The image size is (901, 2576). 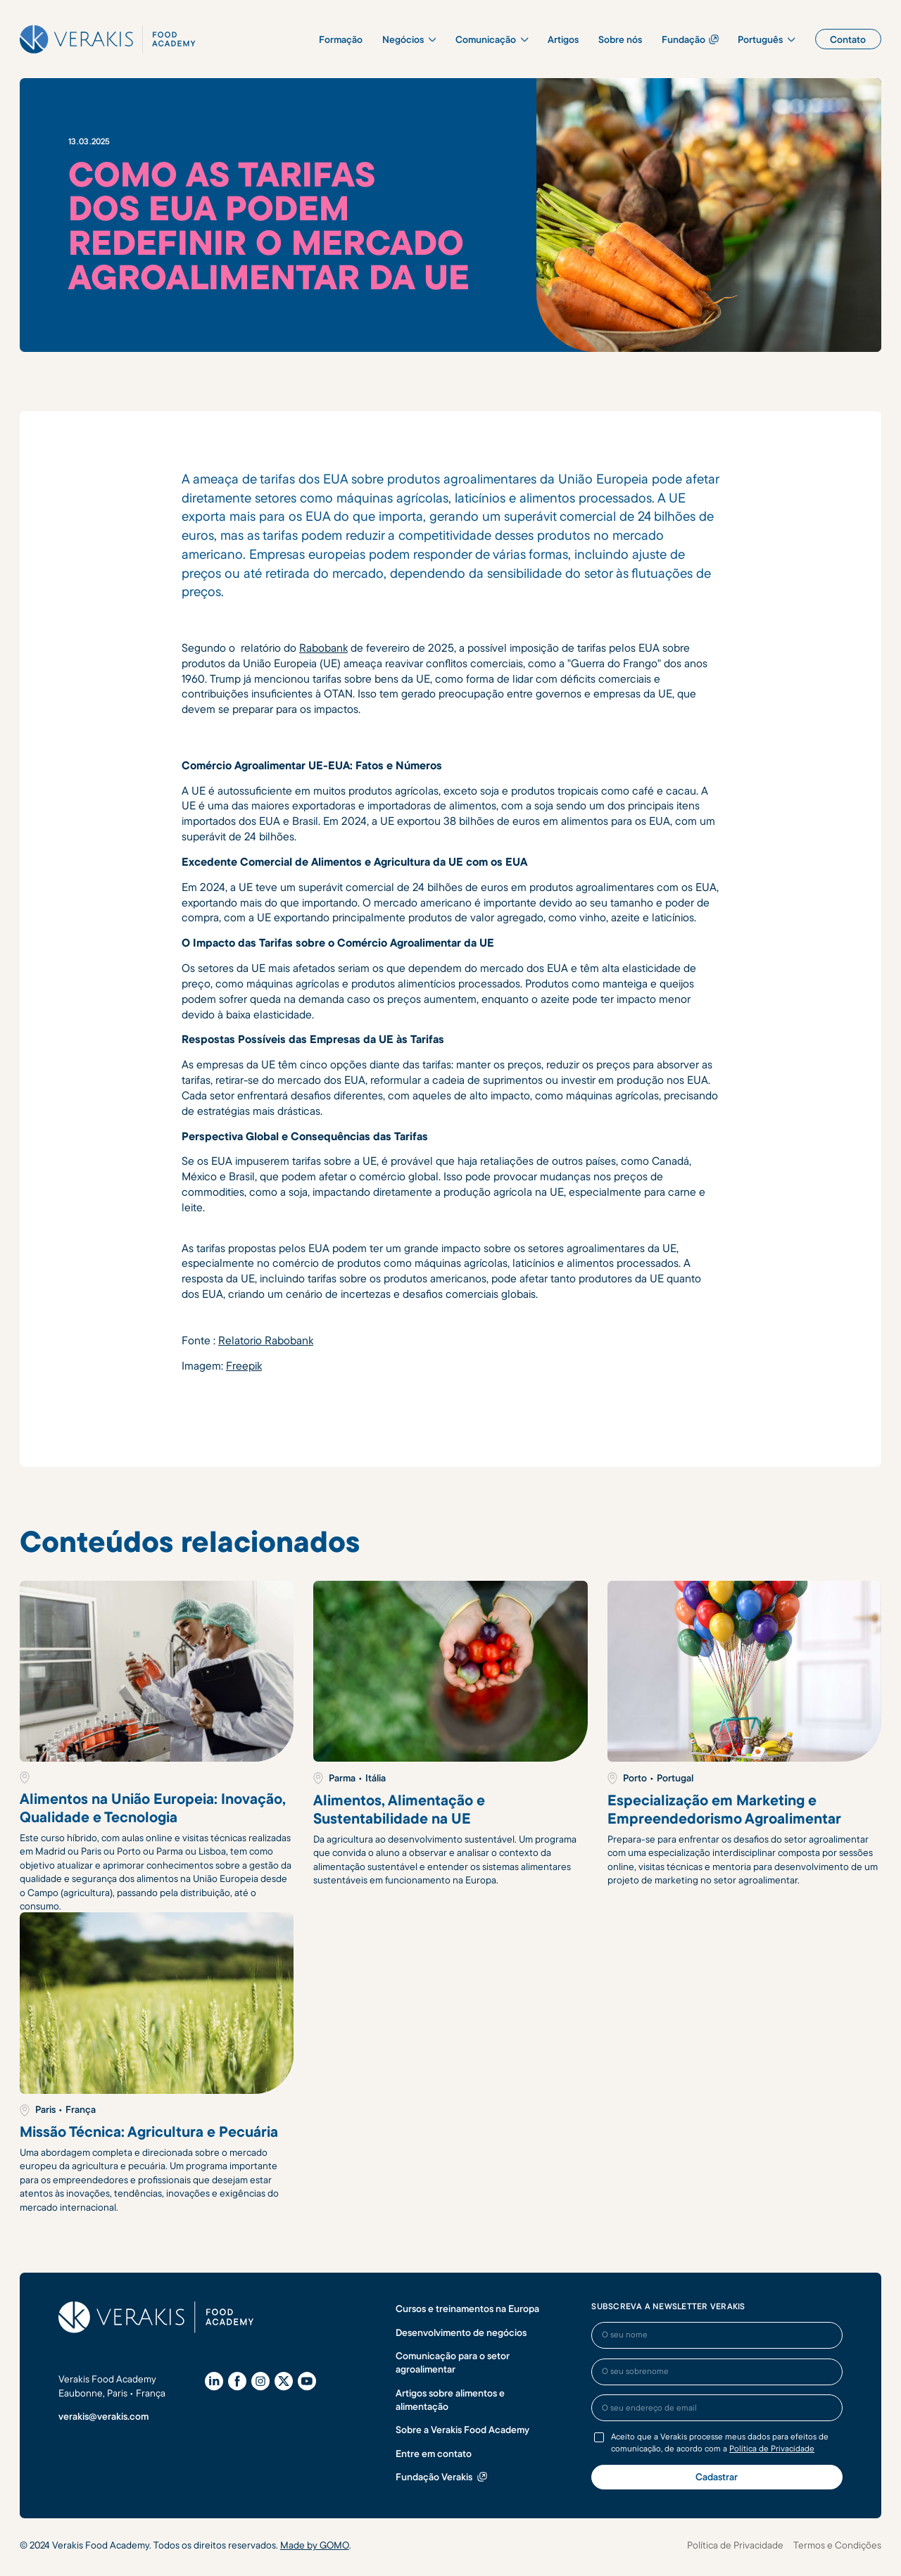 What do you see at coordinates (284, 2381) in the screenshot?
I see `[X (Twitter)]` at bounding box center [284, 2381].